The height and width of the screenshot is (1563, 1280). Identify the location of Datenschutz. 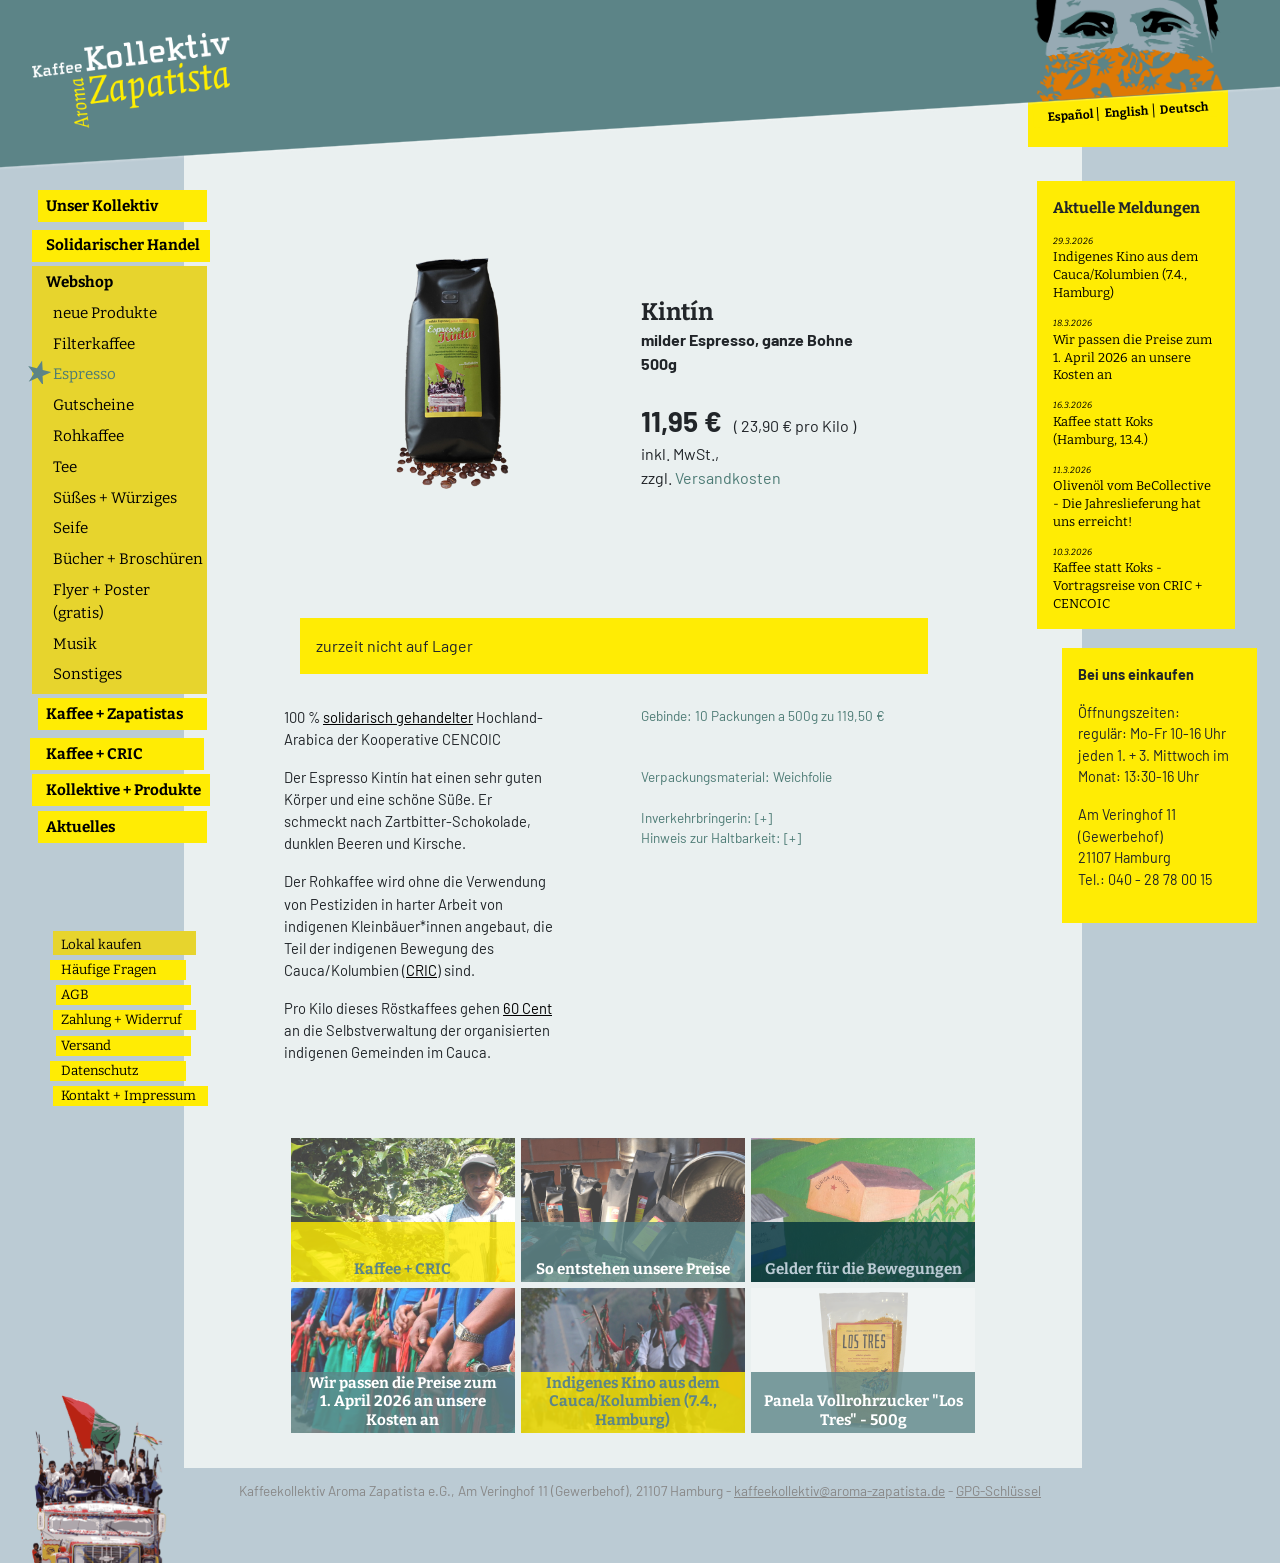
(99, 1070).